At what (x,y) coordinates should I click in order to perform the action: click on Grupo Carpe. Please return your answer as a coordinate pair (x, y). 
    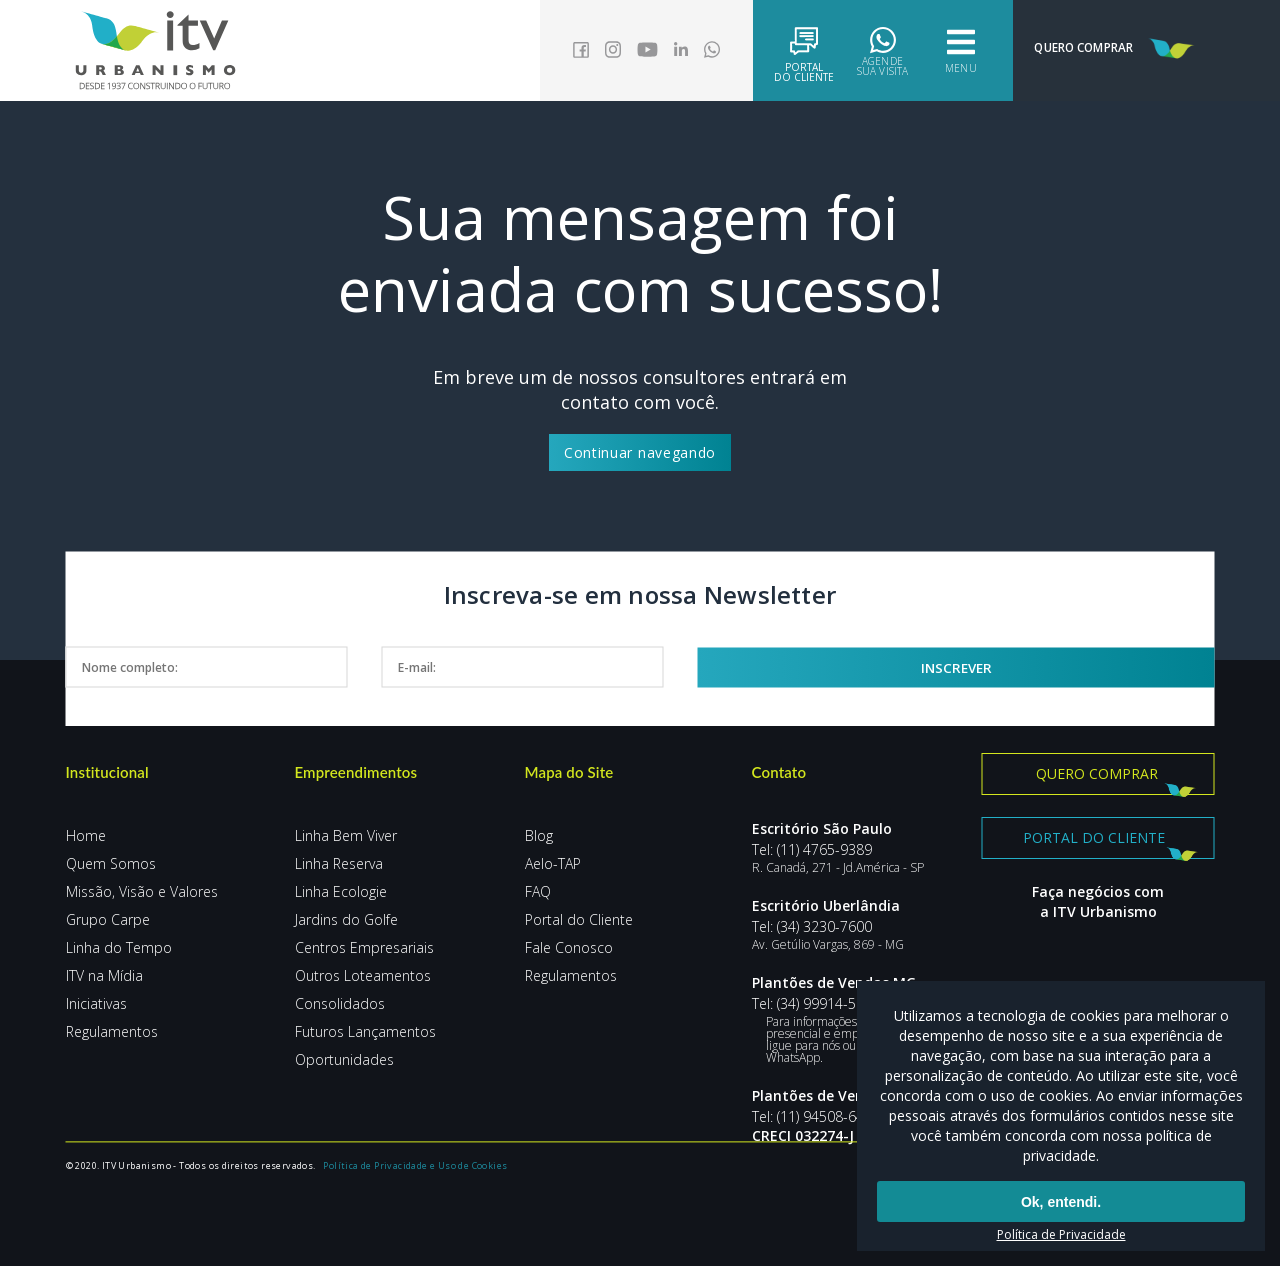
    Looking at the image, I should click on (108, 919).